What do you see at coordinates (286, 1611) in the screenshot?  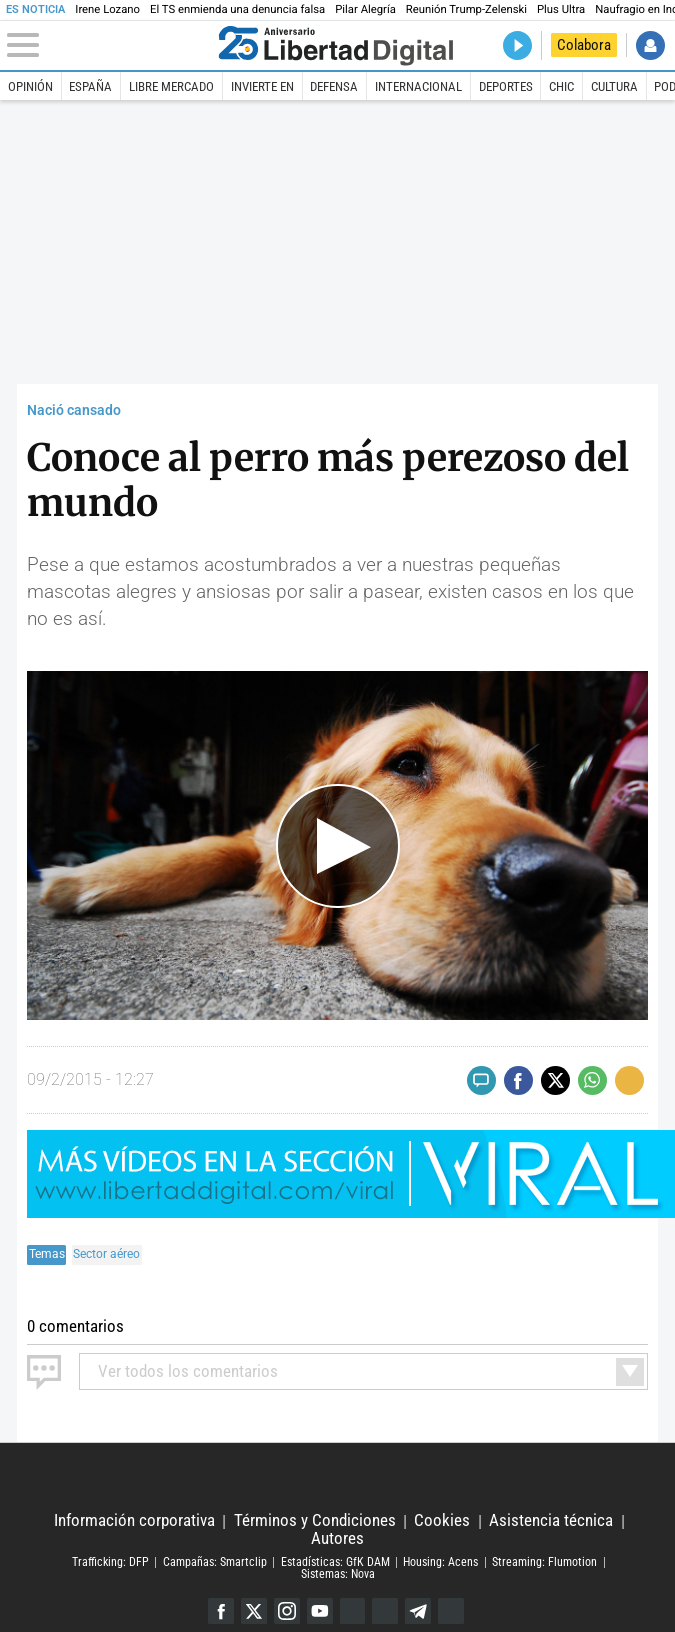 I see `Instagram` at bounding box center [286, 1611].